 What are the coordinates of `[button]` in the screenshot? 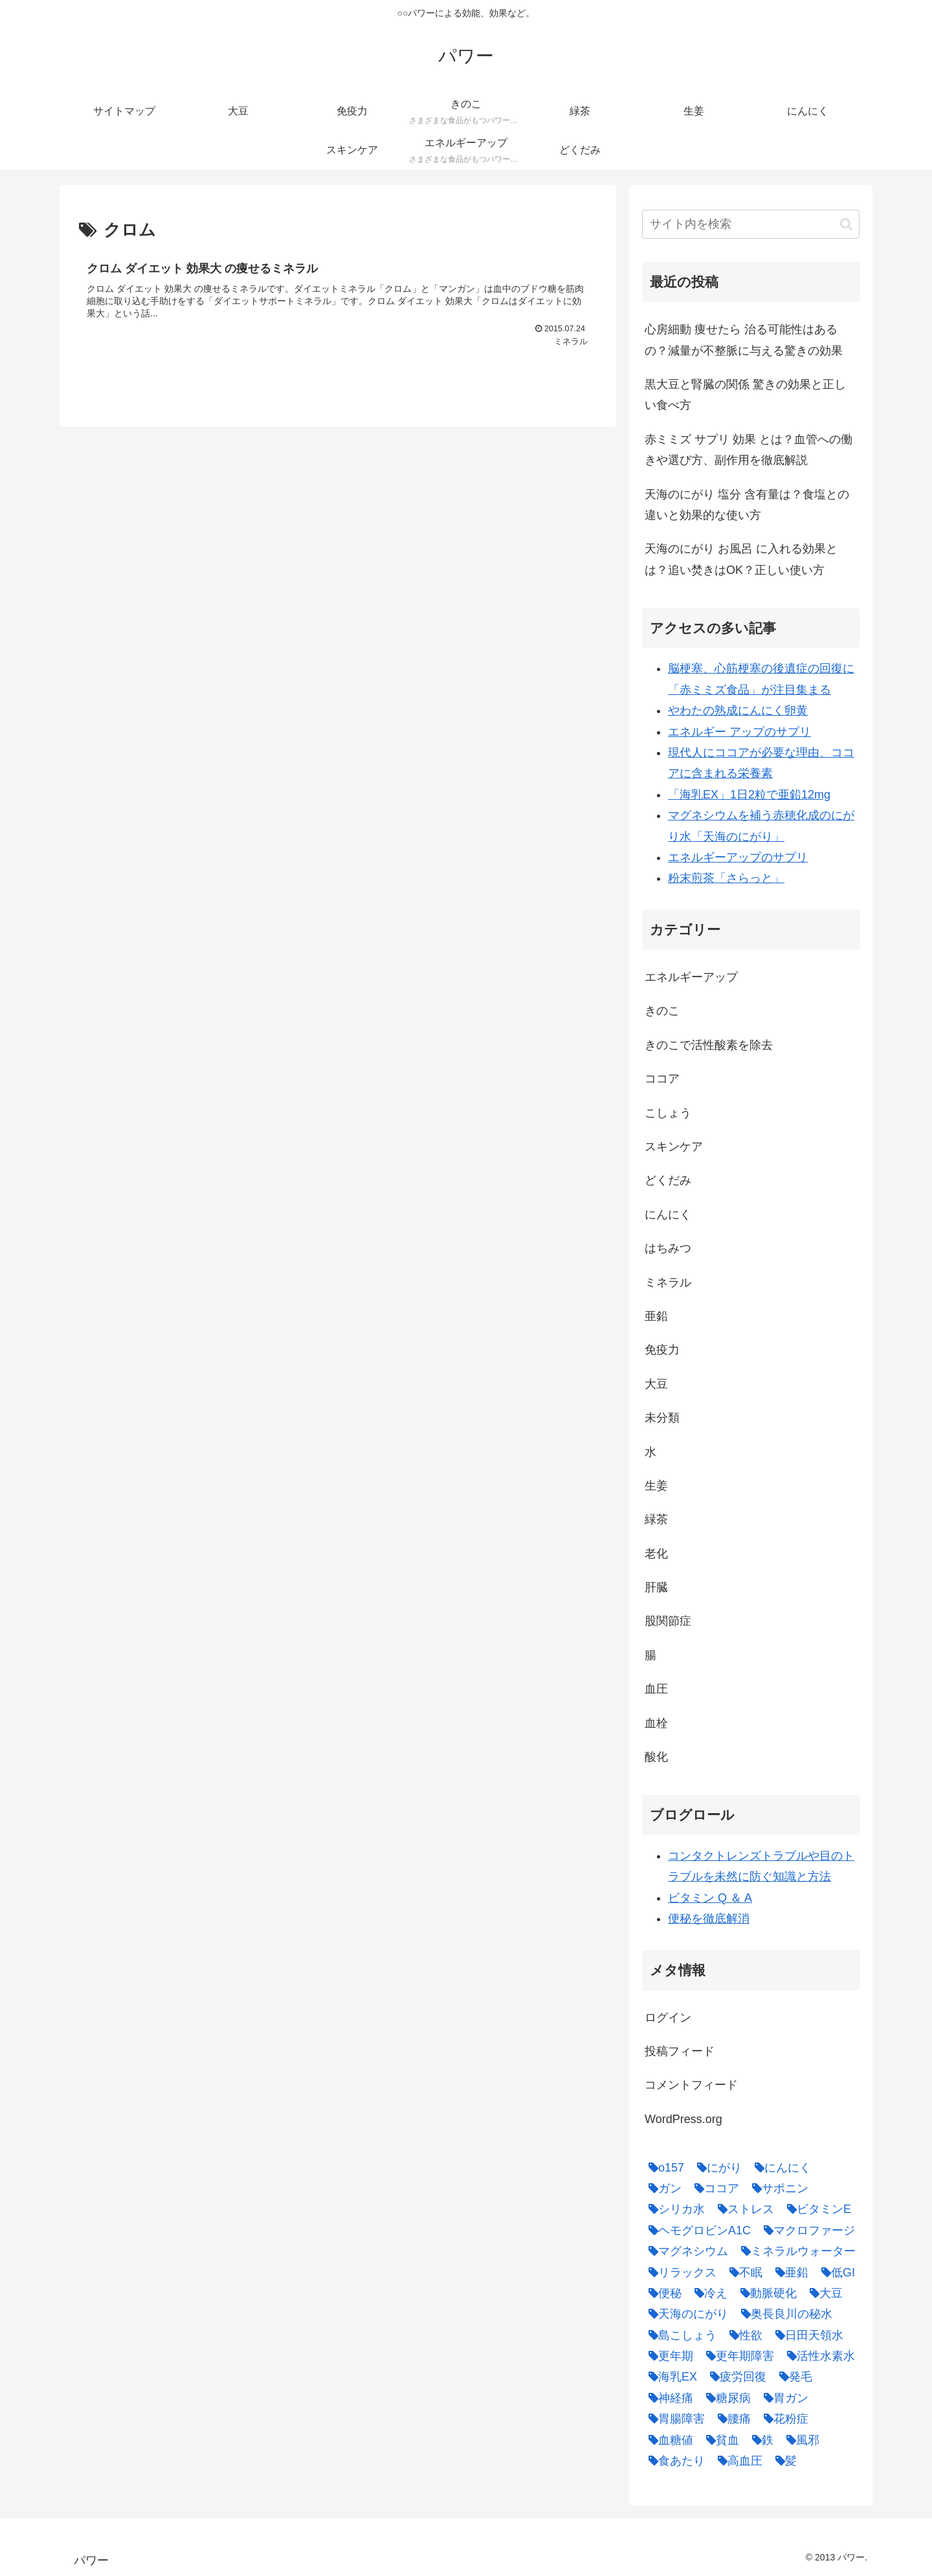 It's located at (846, 224).